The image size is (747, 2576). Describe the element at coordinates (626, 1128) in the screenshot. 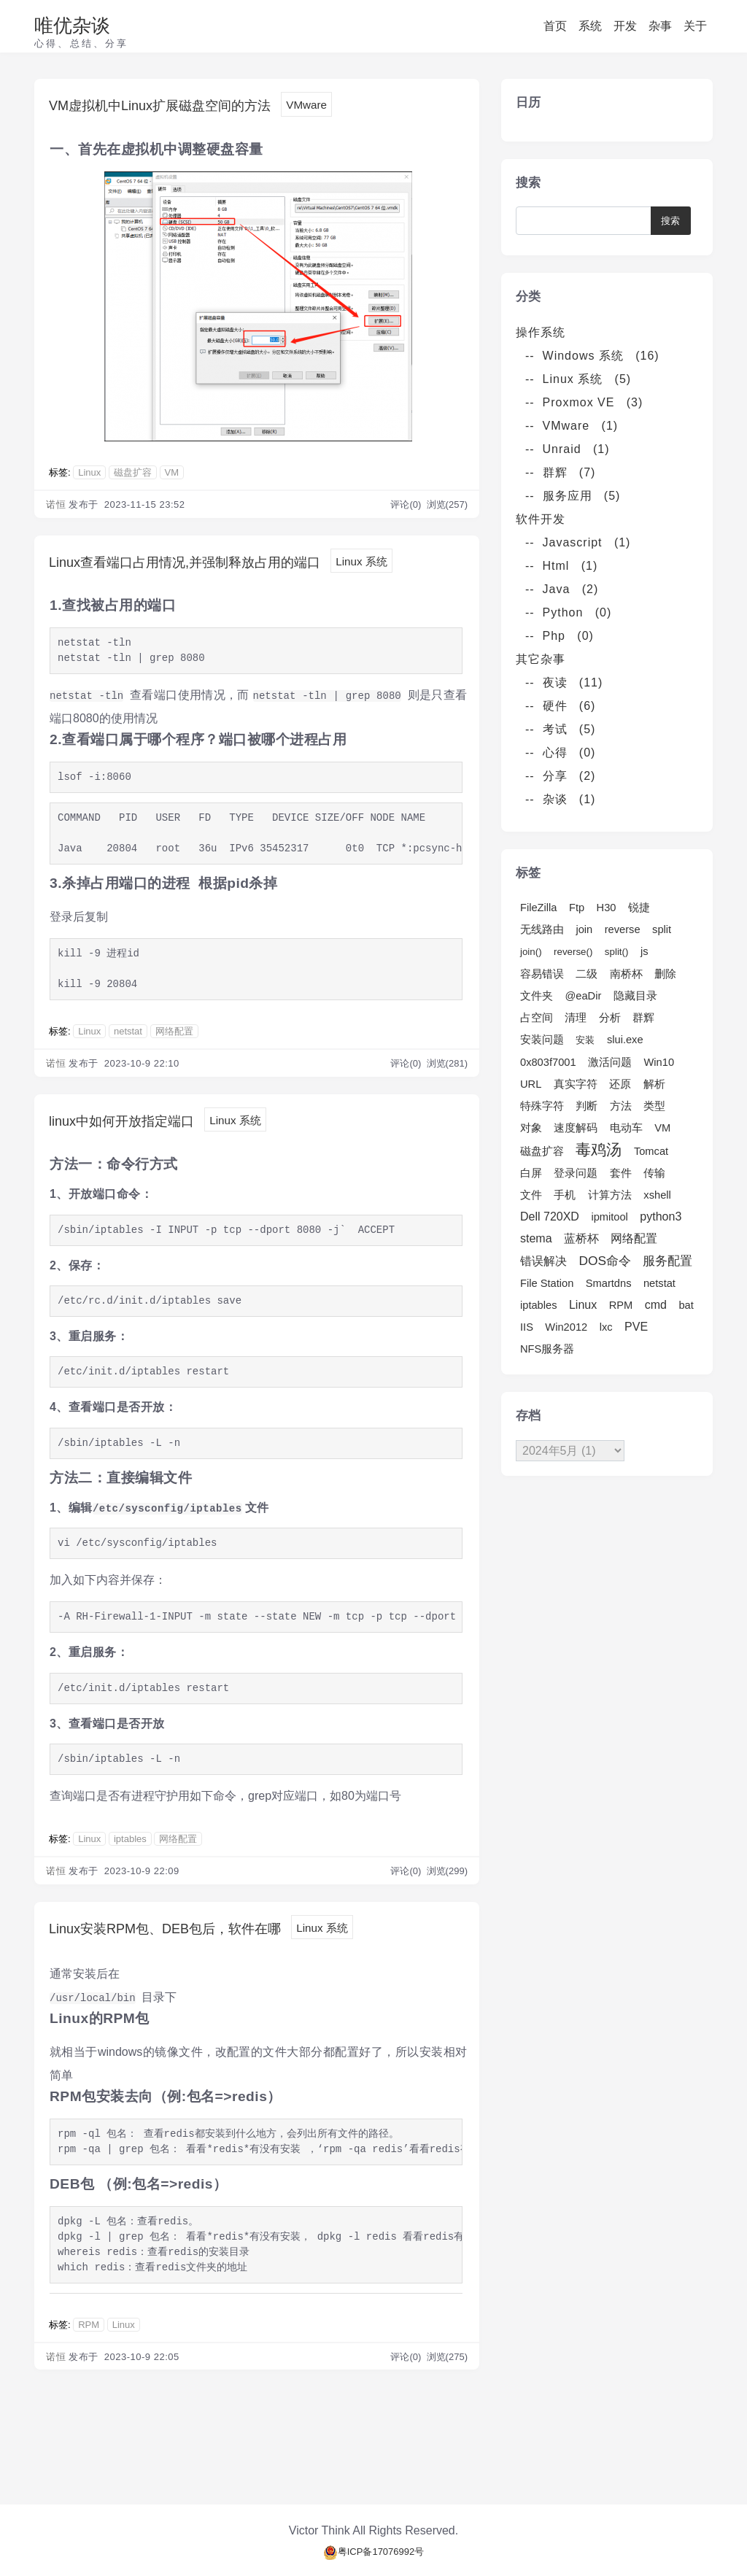

I see `电动车` at that location.